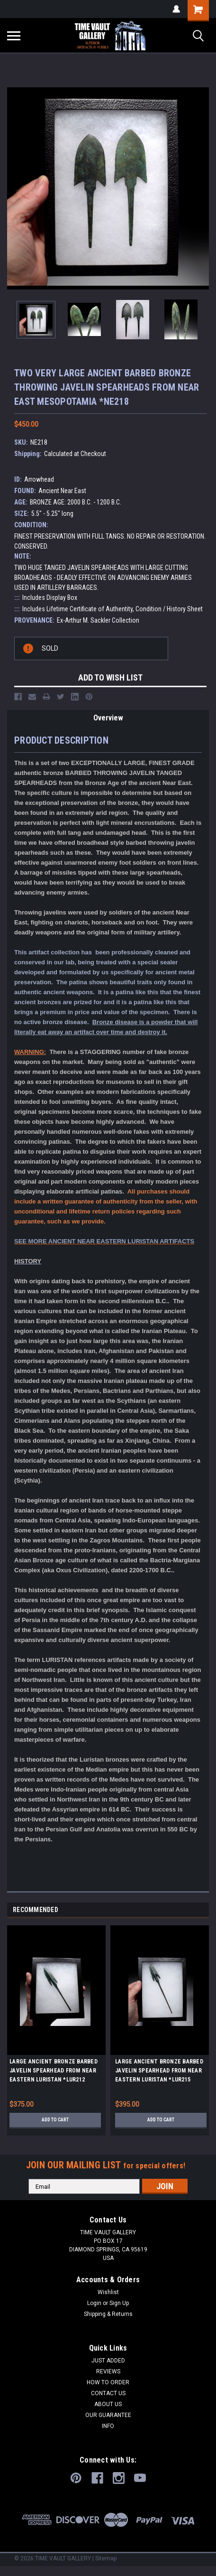 The width and height of the screenshot is (216, 2576). I want to click on Overview, so click(108, 717).